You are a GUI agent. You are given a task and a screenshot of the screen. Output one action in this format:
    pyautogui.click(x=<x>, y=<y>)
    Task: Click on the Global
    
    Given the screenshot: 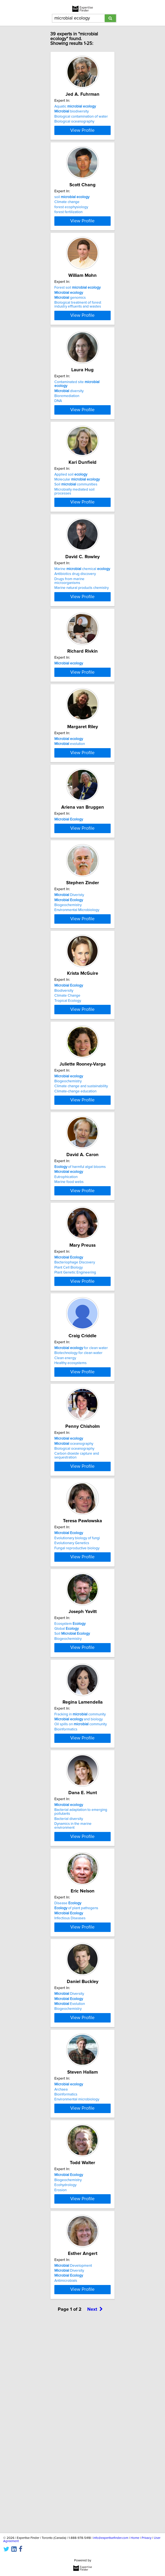 What is the action you would take?
    pyautogui.click(x=66, y=1782)
    